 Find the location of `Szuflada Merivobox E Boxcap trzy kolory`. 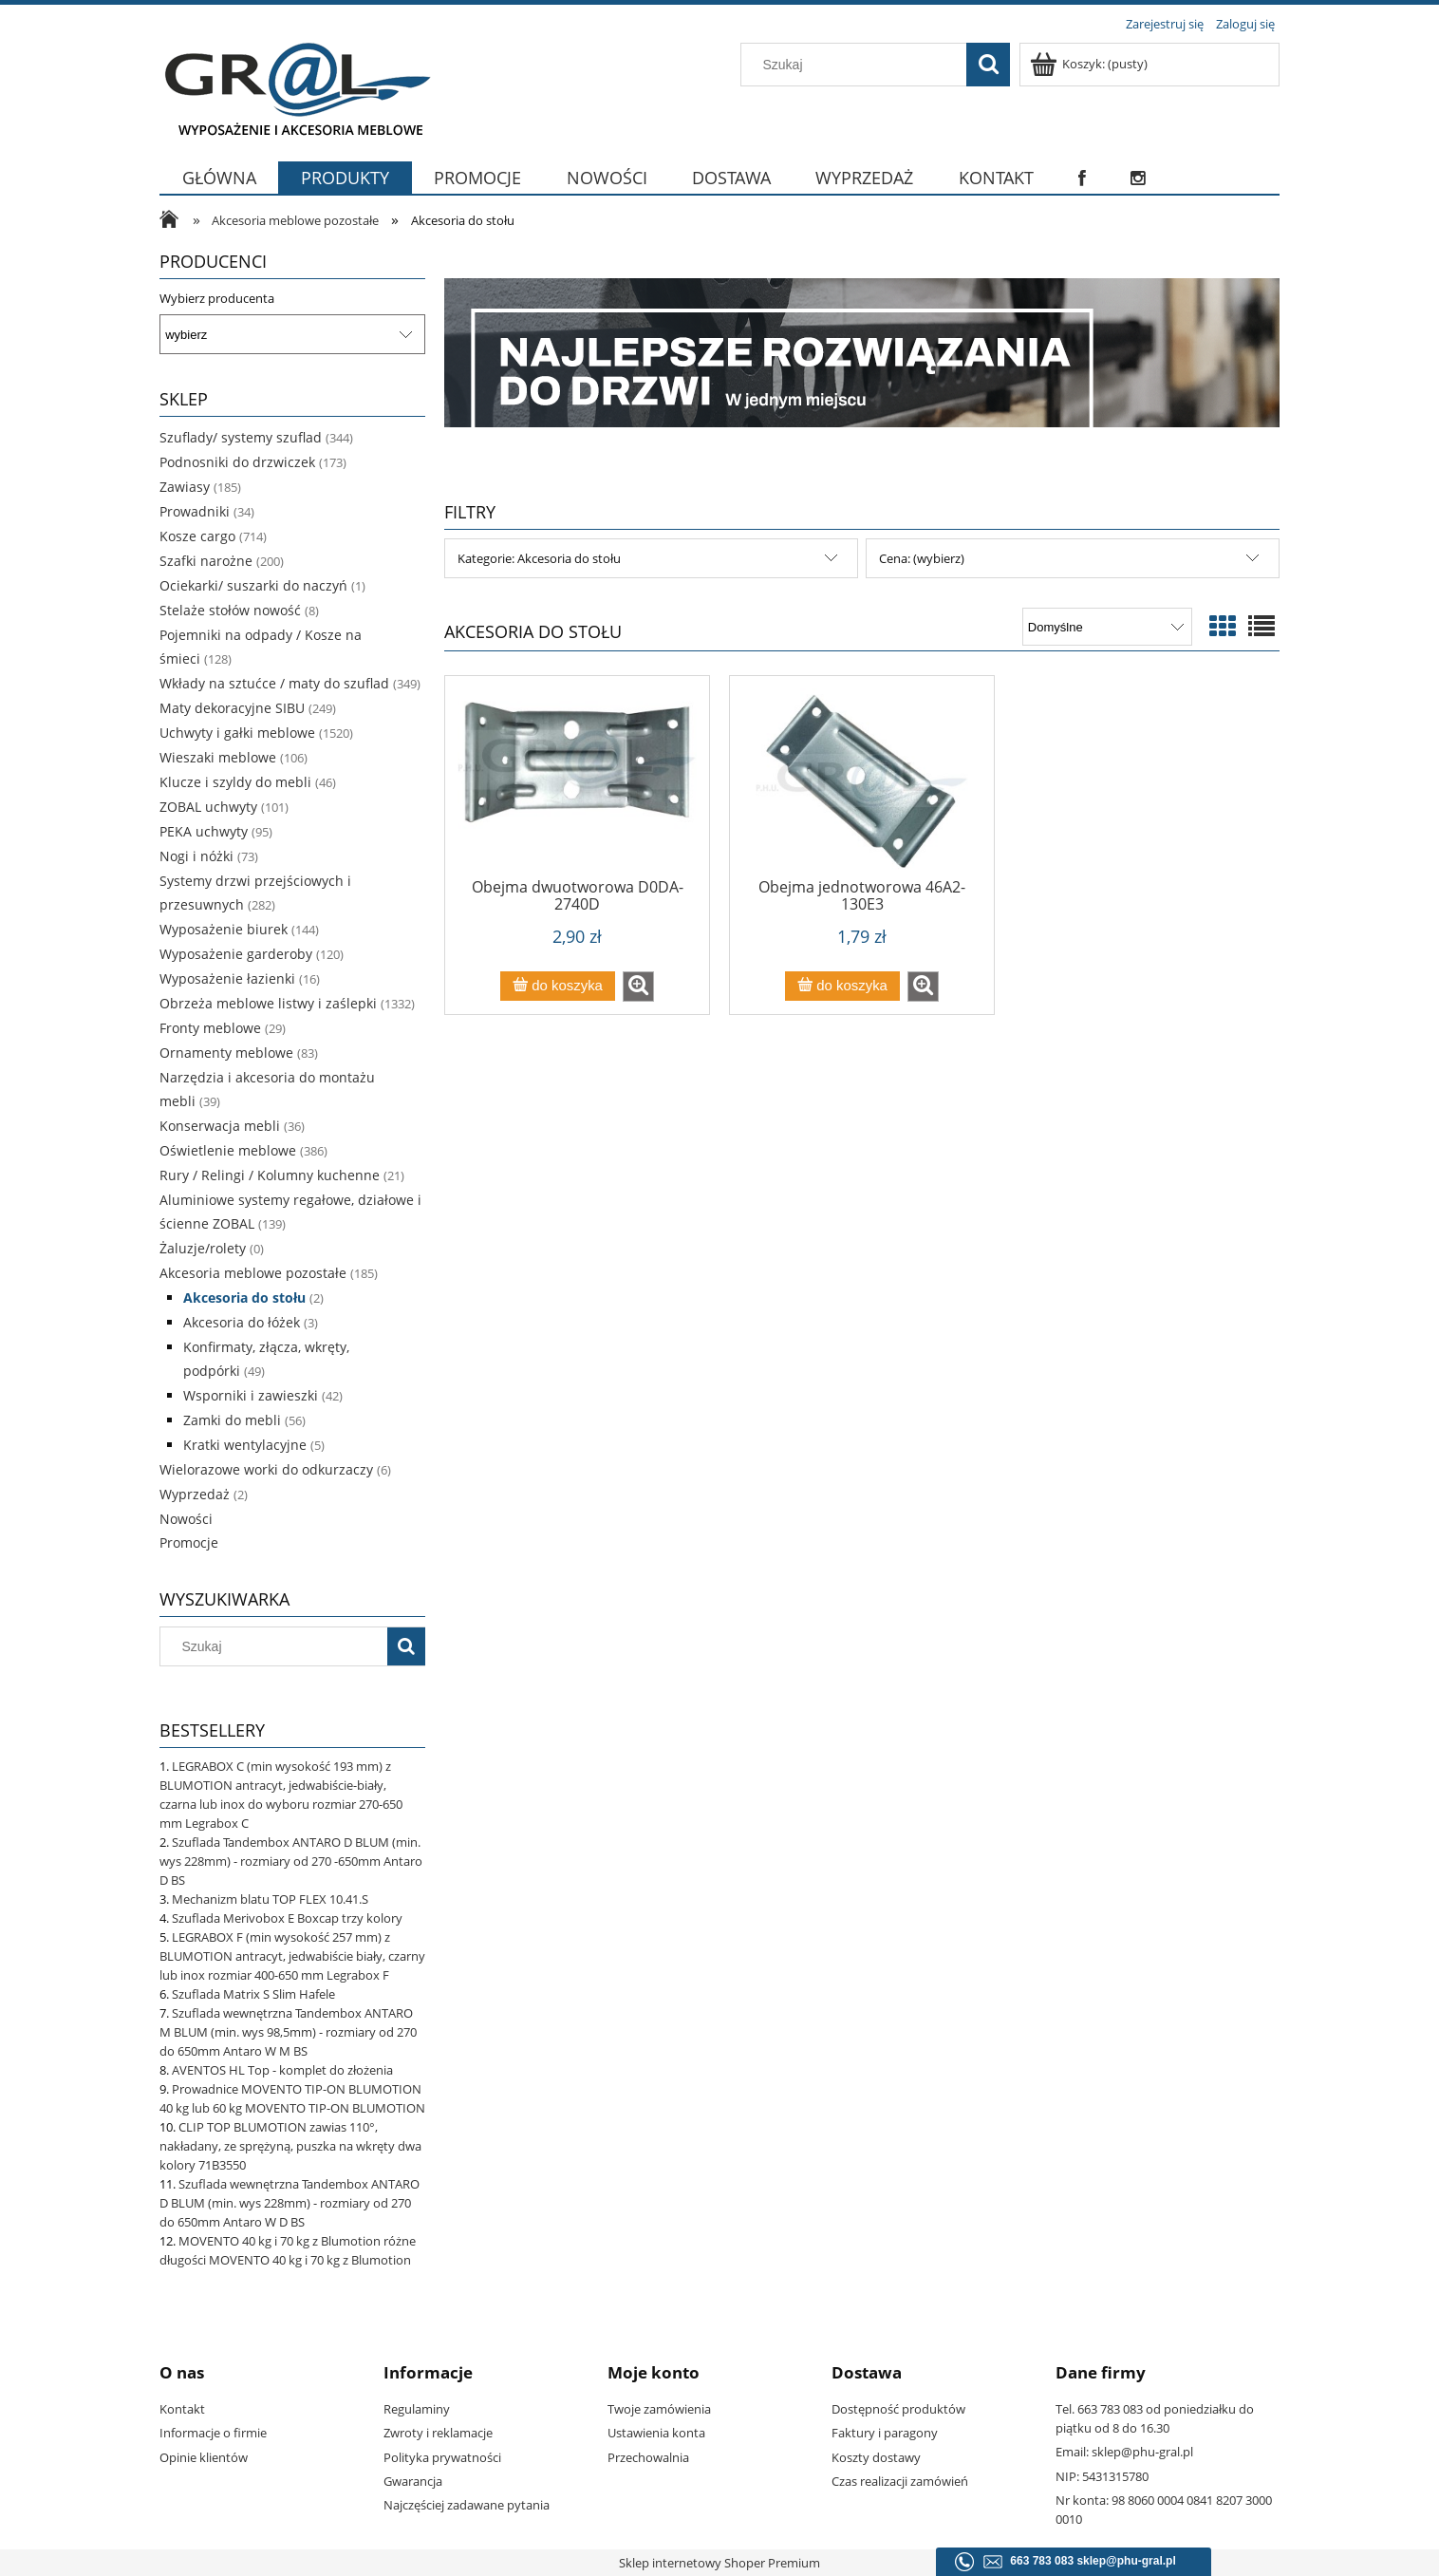

Szuflada Merivobox E Boxcap trzy kolory is located at coordinates (287, 1918).